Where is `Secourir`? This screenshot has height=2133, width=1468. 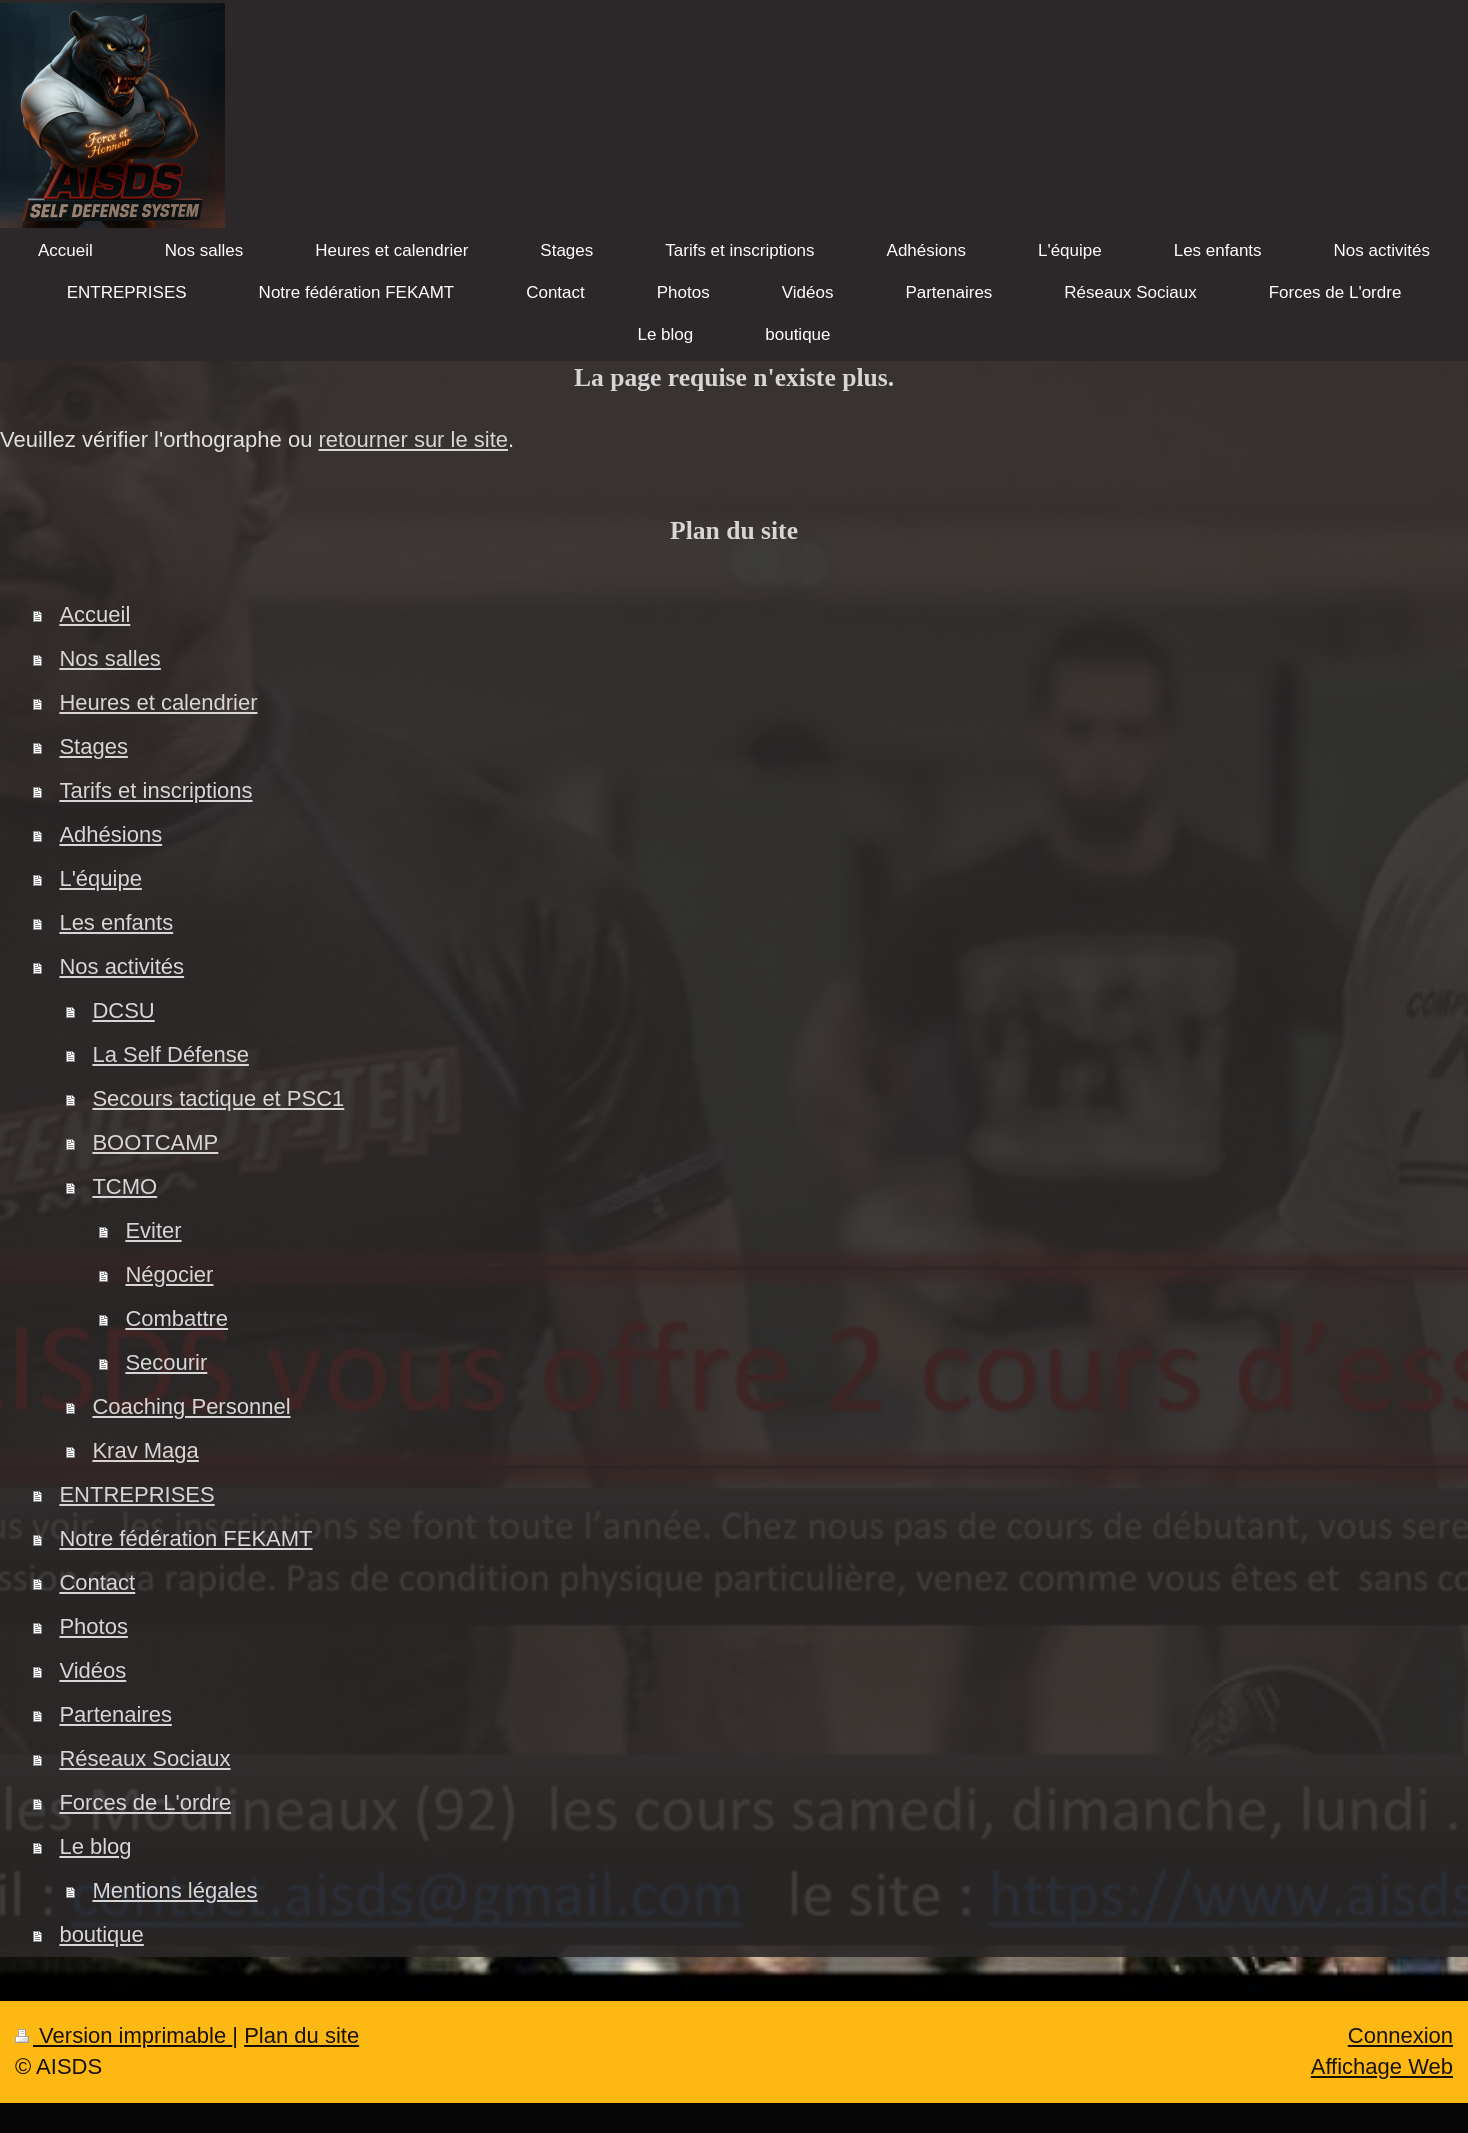
Secourir is located at coordinates (166, 1362).